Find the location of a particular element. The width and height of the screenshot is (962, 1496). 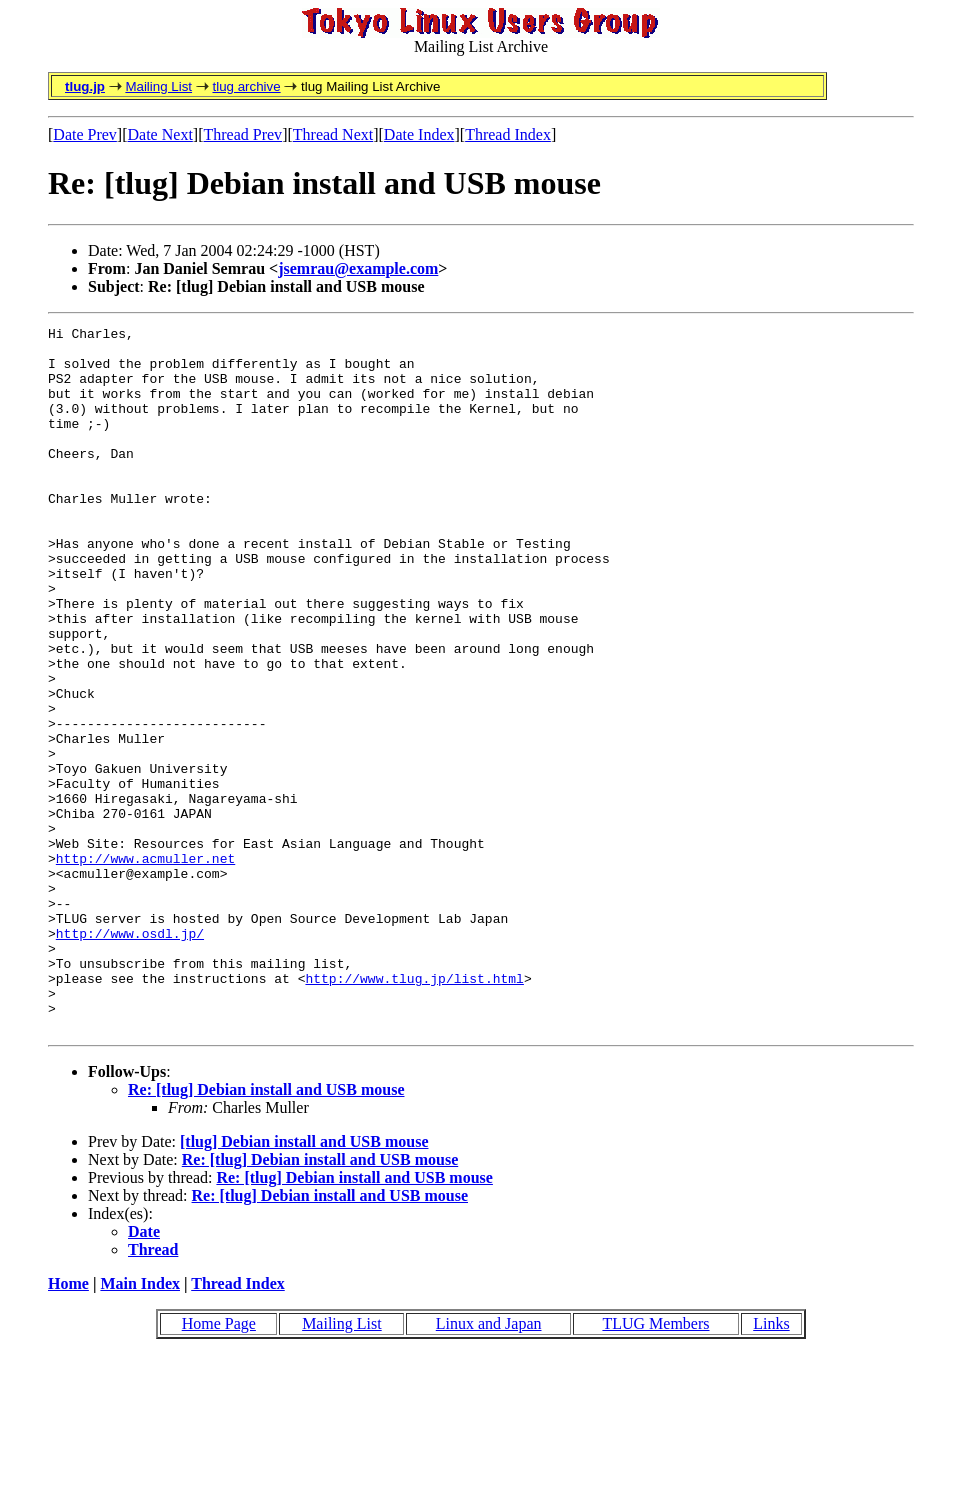

http://www.tlug.jp/list.html is located at coordinates (414, 1110).